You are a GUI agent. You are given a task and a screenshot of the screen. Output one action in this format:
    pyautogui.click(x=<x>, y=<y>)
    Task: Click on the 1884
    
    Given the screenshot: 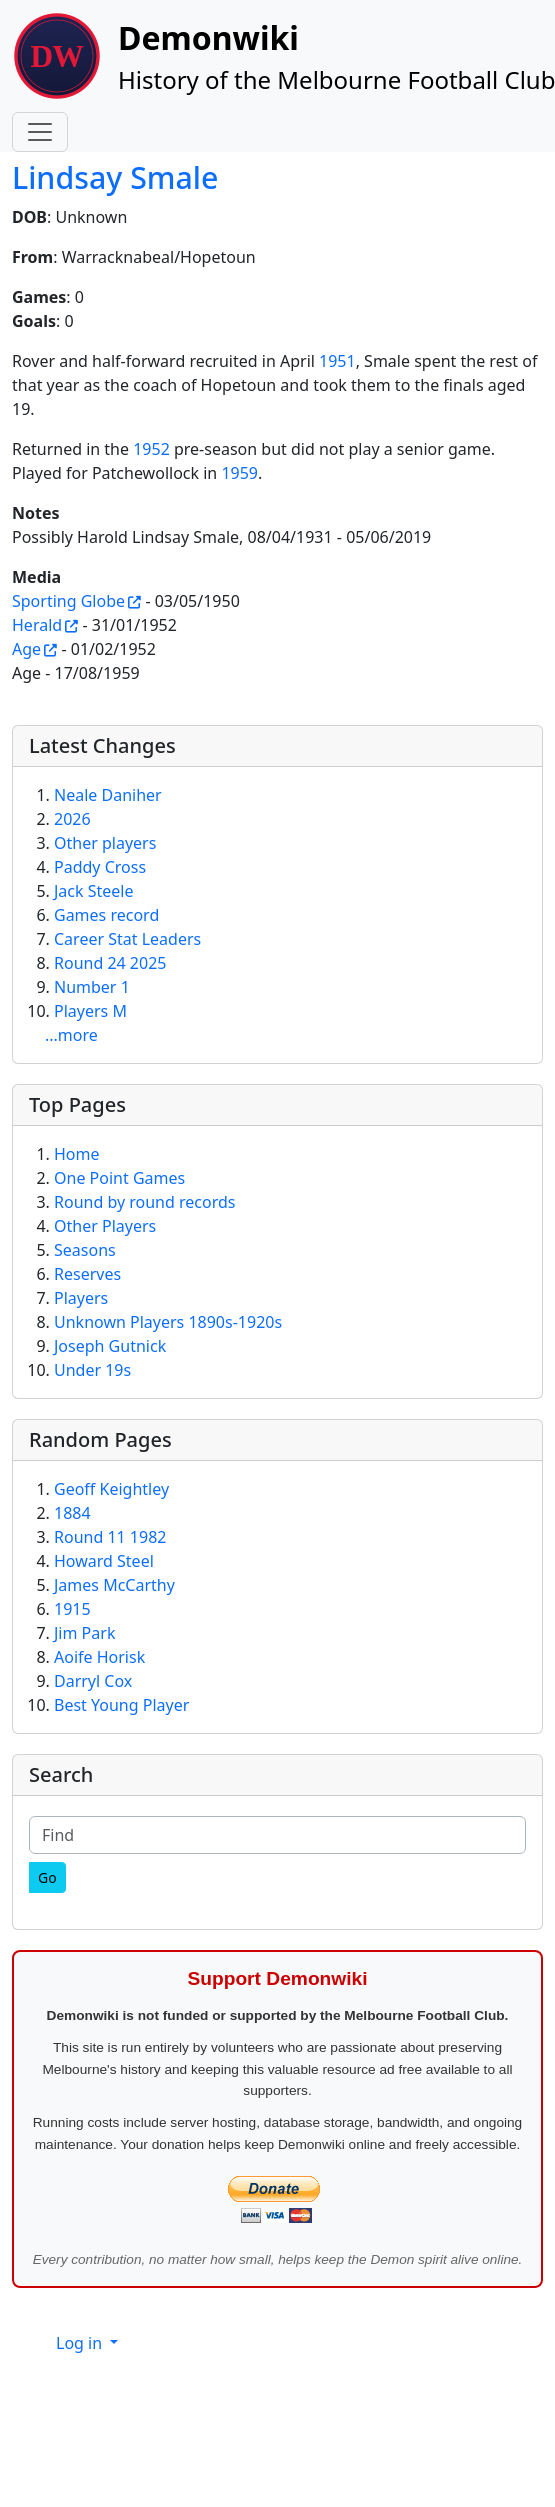 What is the action you would take?
    pyautogui.click(x=72, y=1513)
    